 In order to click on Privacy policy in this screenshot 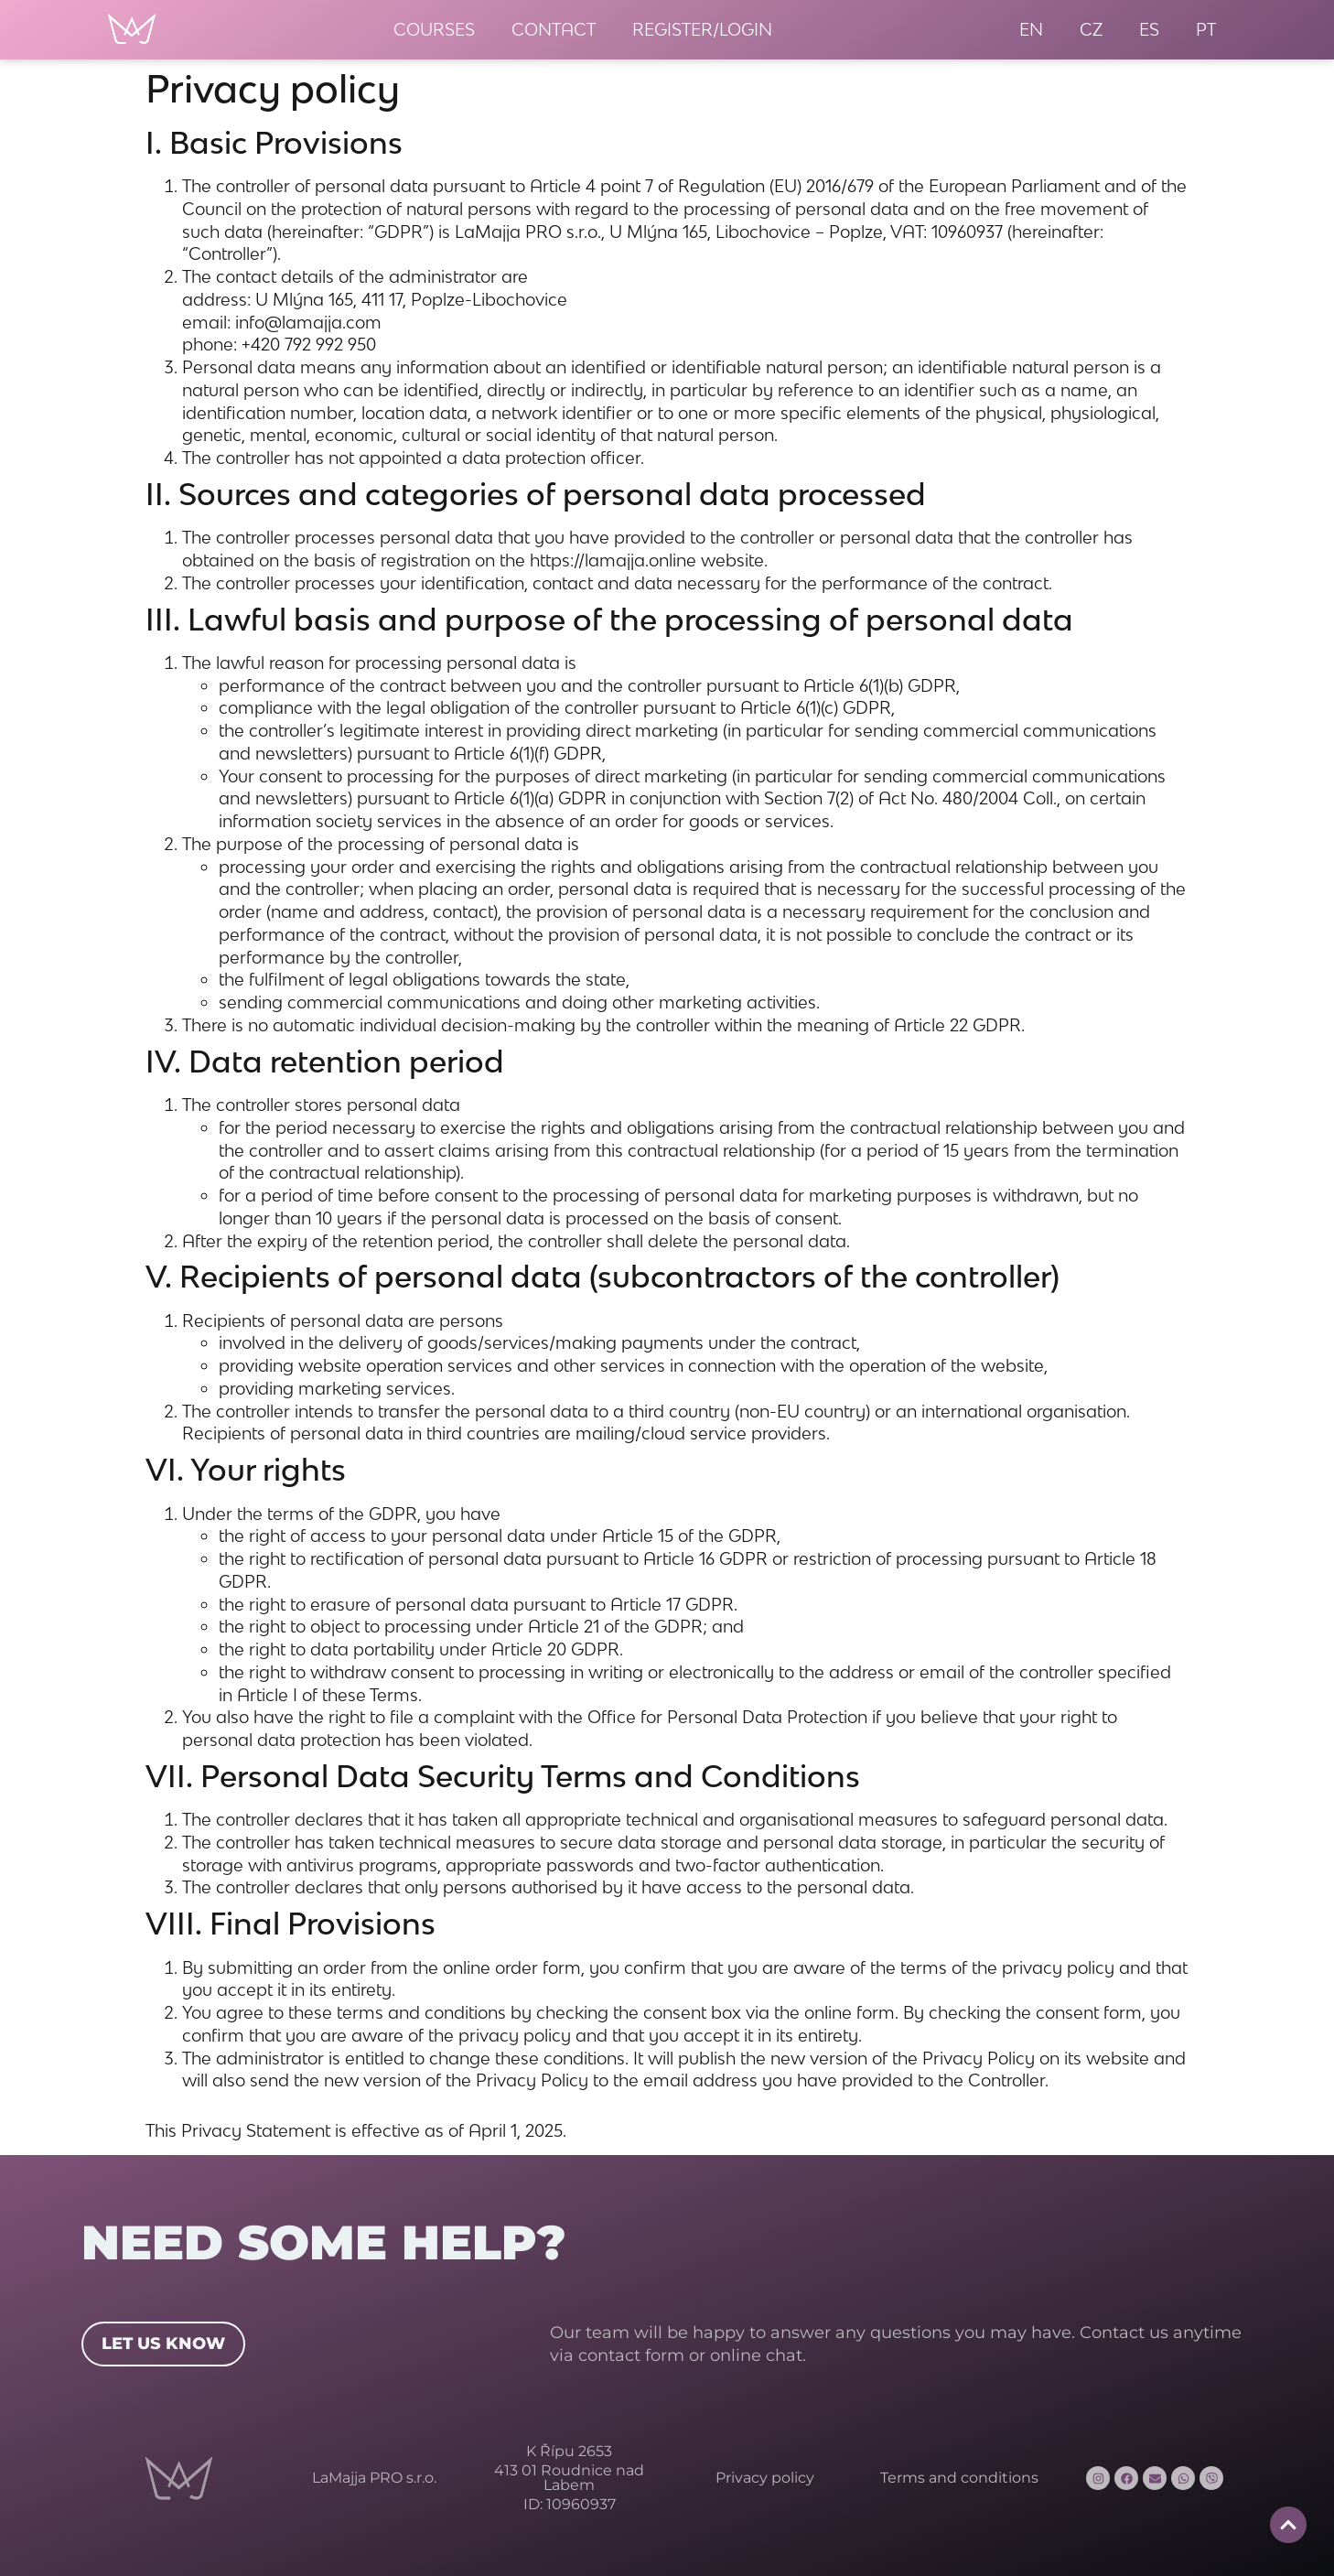, I will do `click(764, 2477)`.